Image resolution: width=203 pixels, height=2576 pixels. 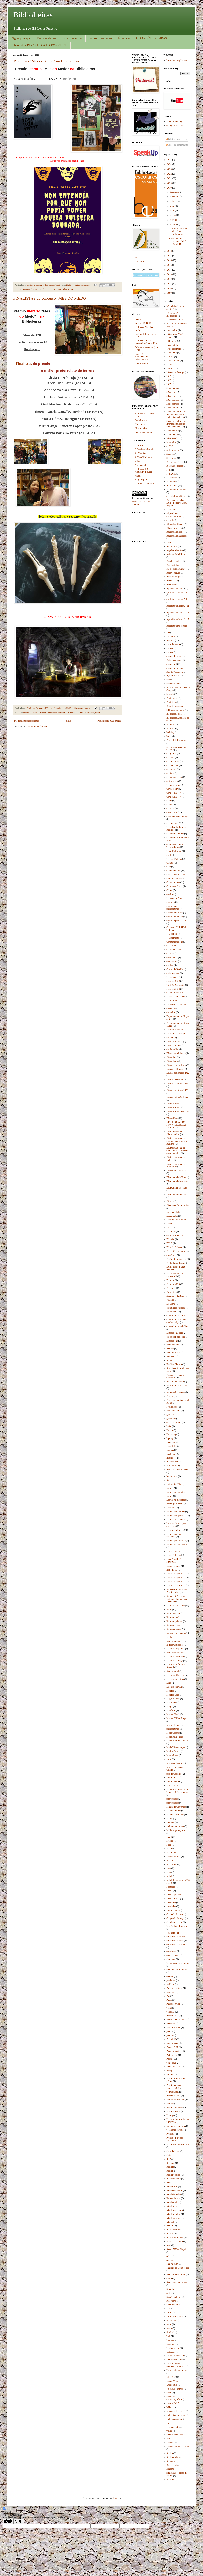 I want to click on desiderata, so click(x=171, y=1037).